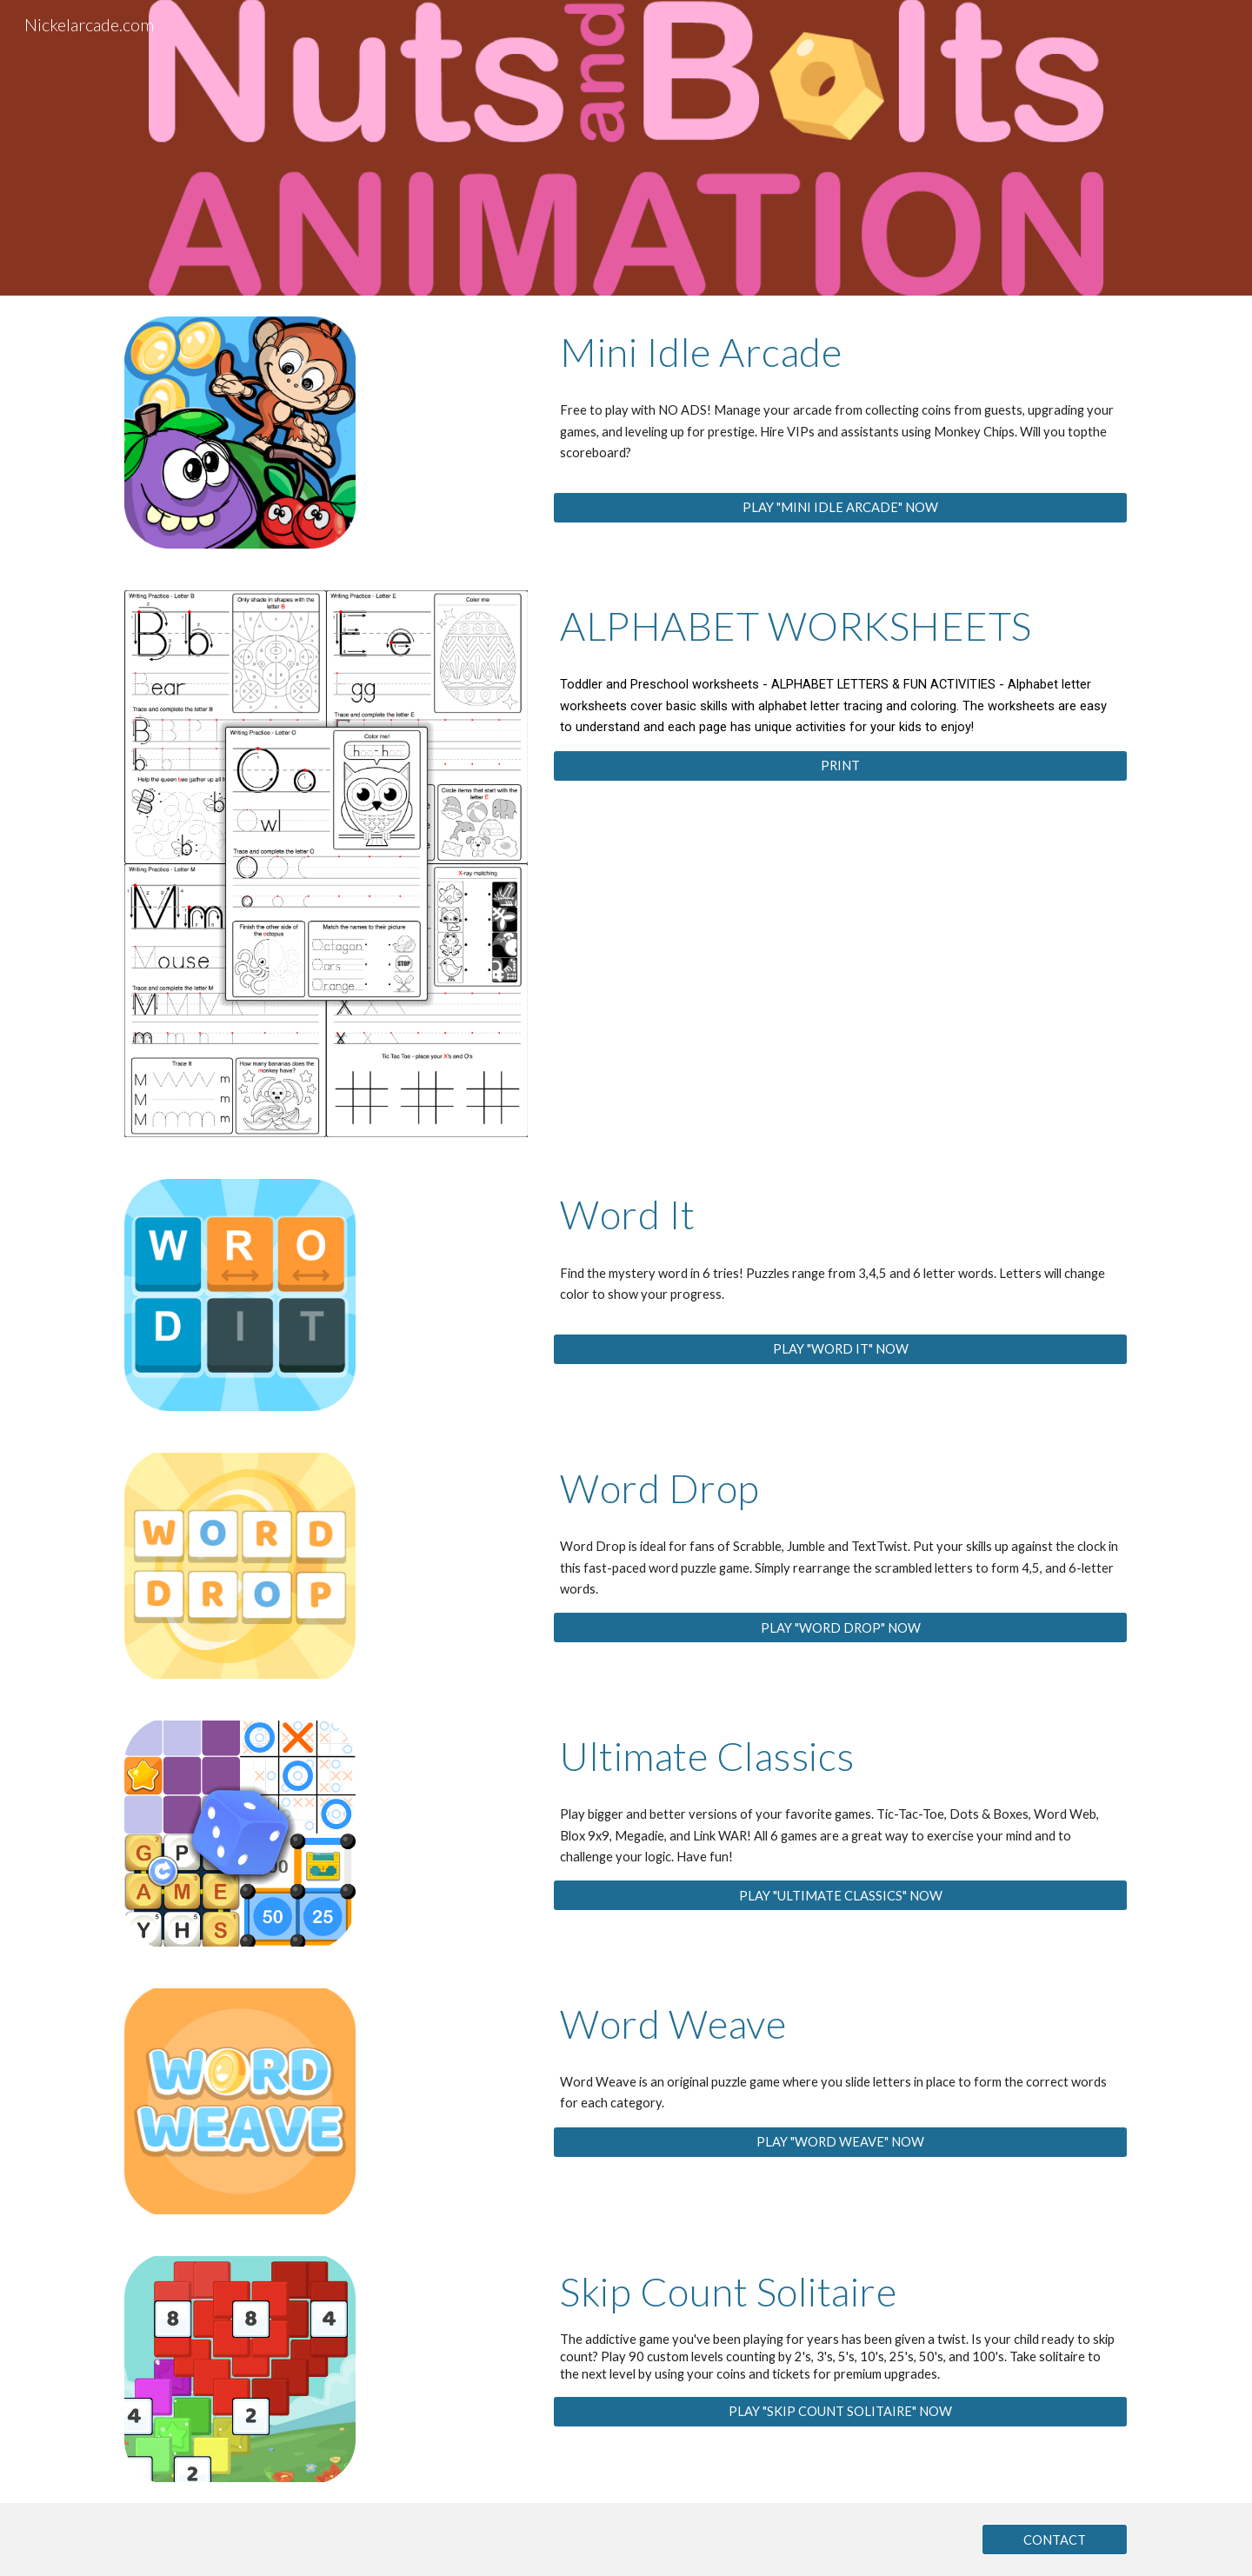  Describe the element at coordinates (1054, 2539) in the screenshot. I see `[CONTACT]` at that location.